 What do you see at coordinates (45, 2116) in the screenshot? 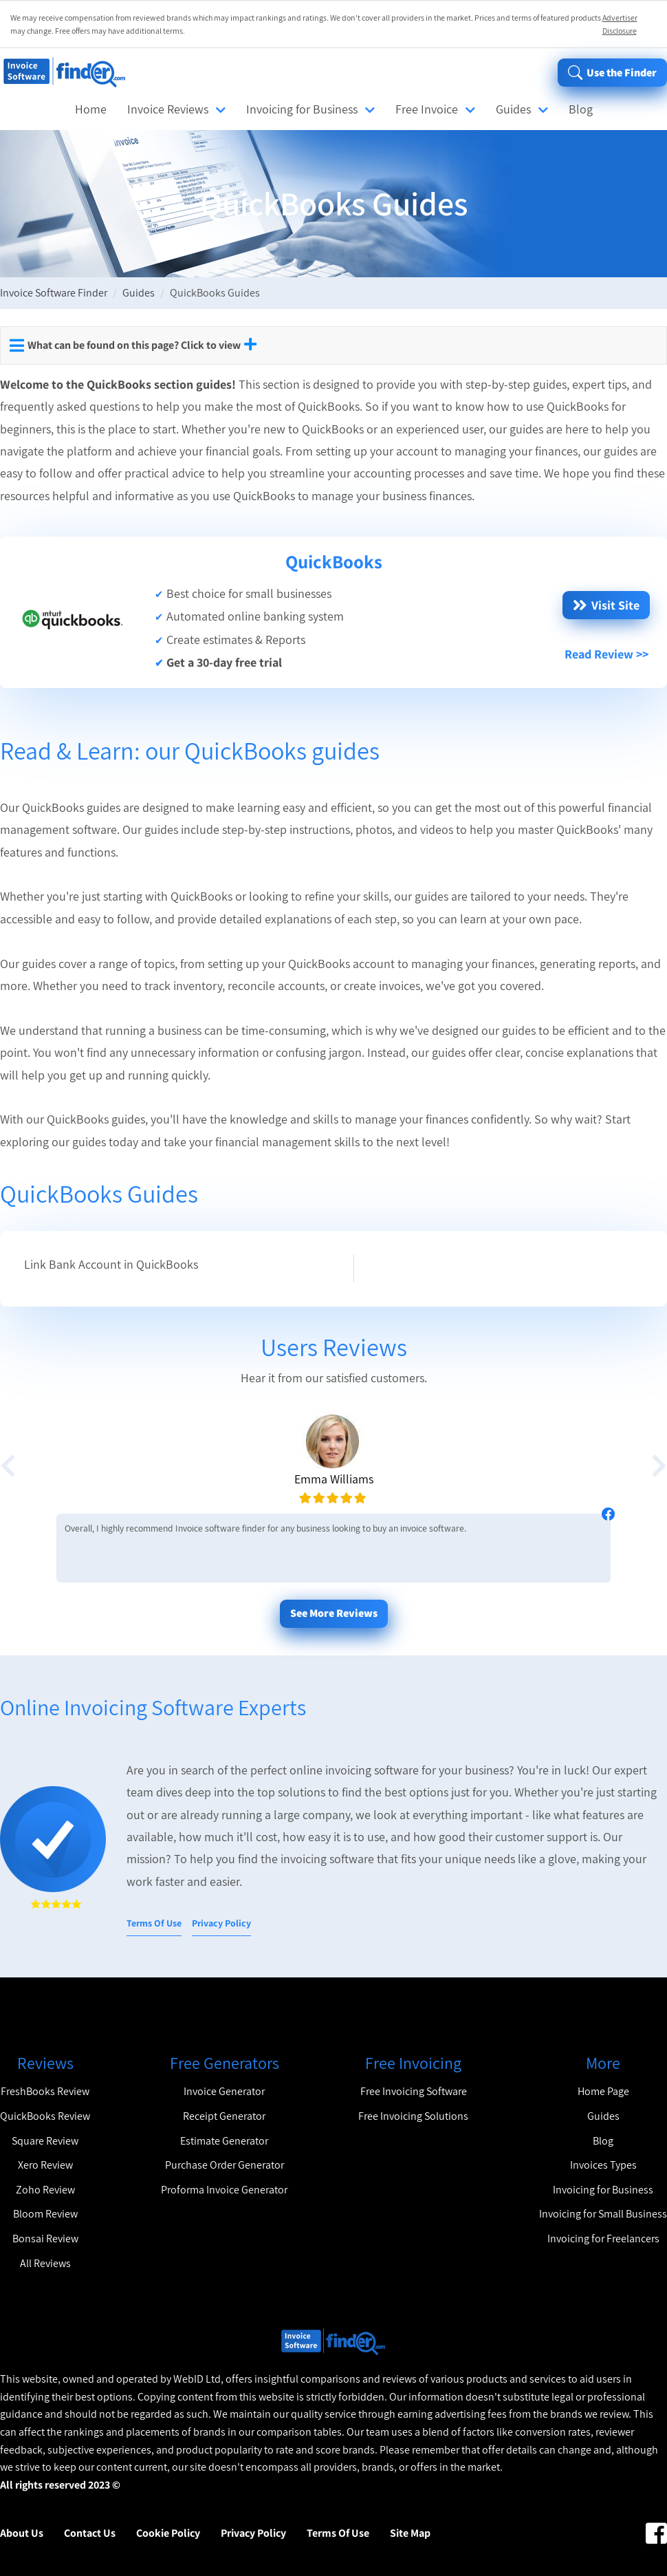
I see `QuickBooks Review` at bounding box center [45, 2116].